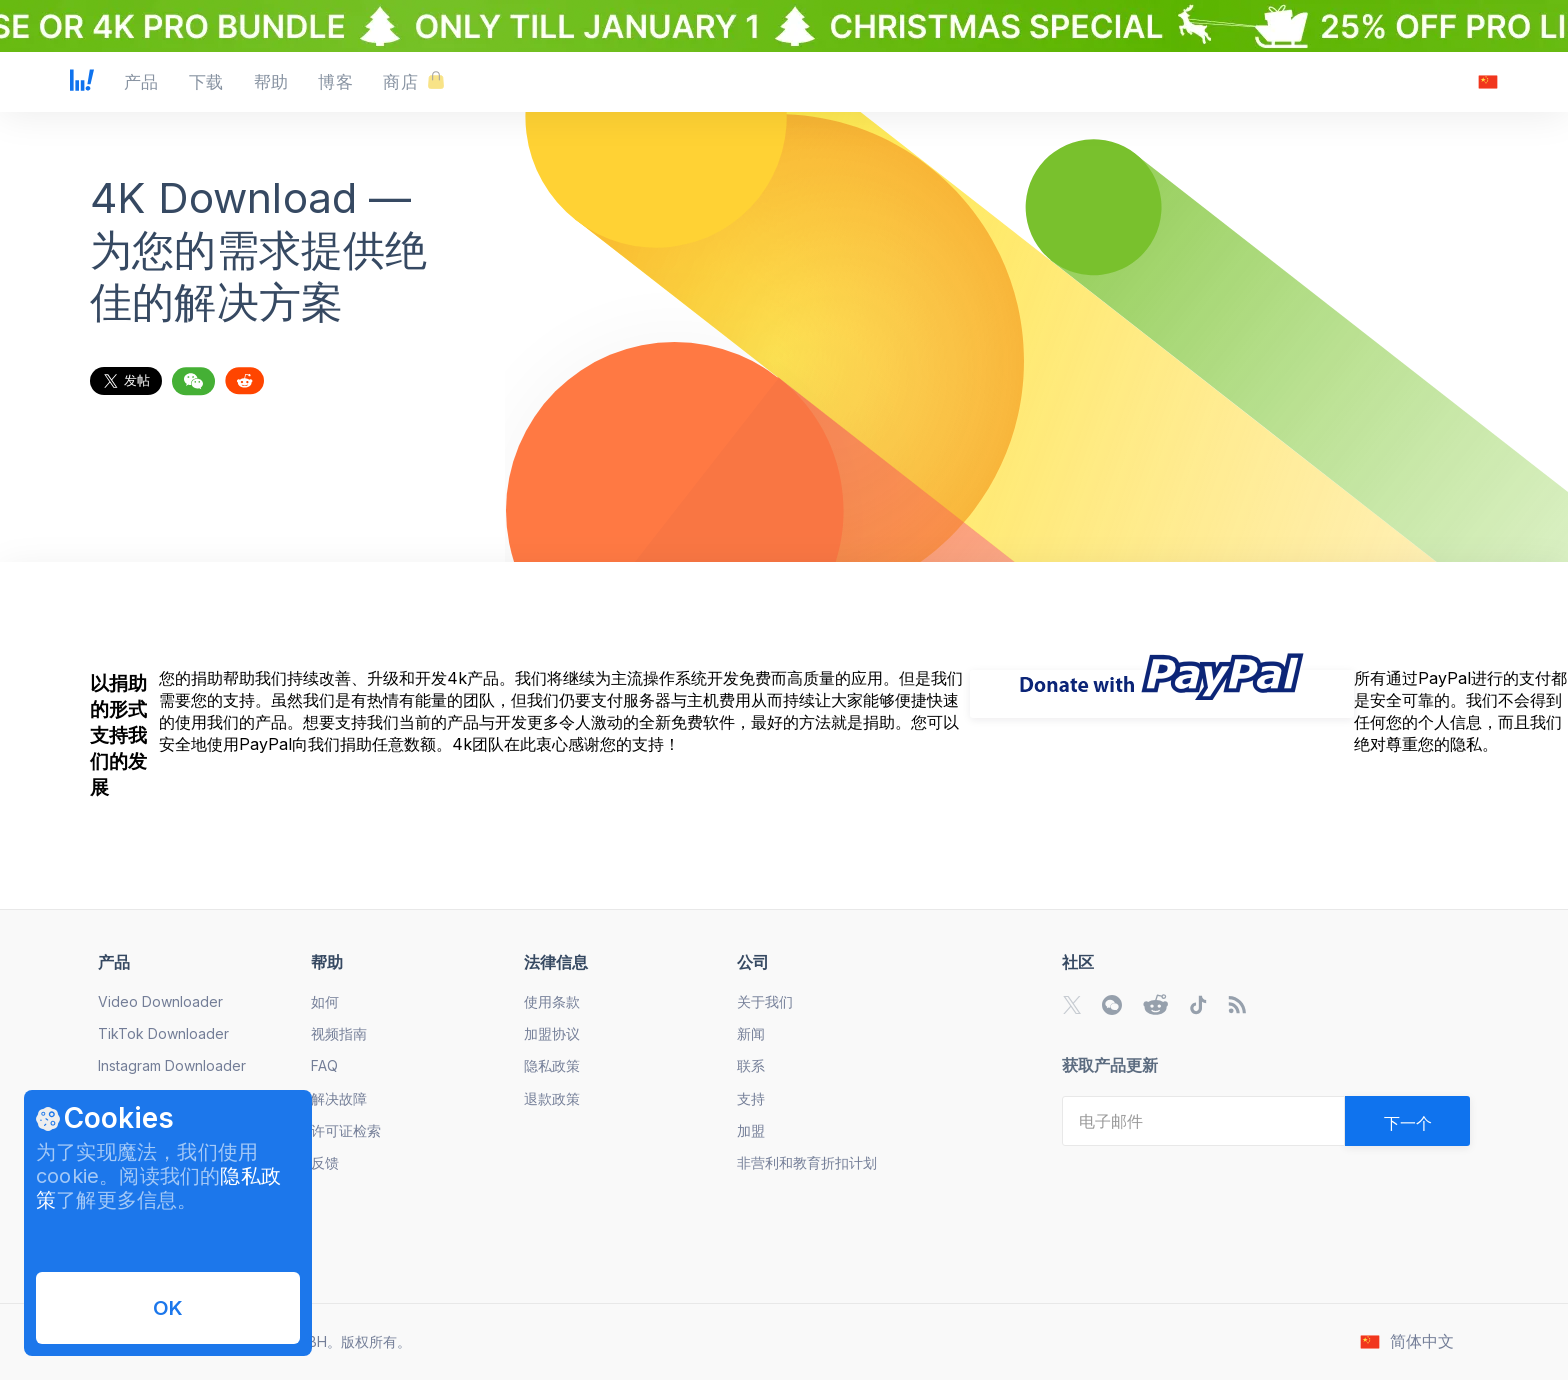 The width and height of the screenshot is (1568, 1380). What do you see at coordinates (807, 1162) in the screenshot?
I see `非营利和教育折扣计划` at bounding box center [807, 1162].